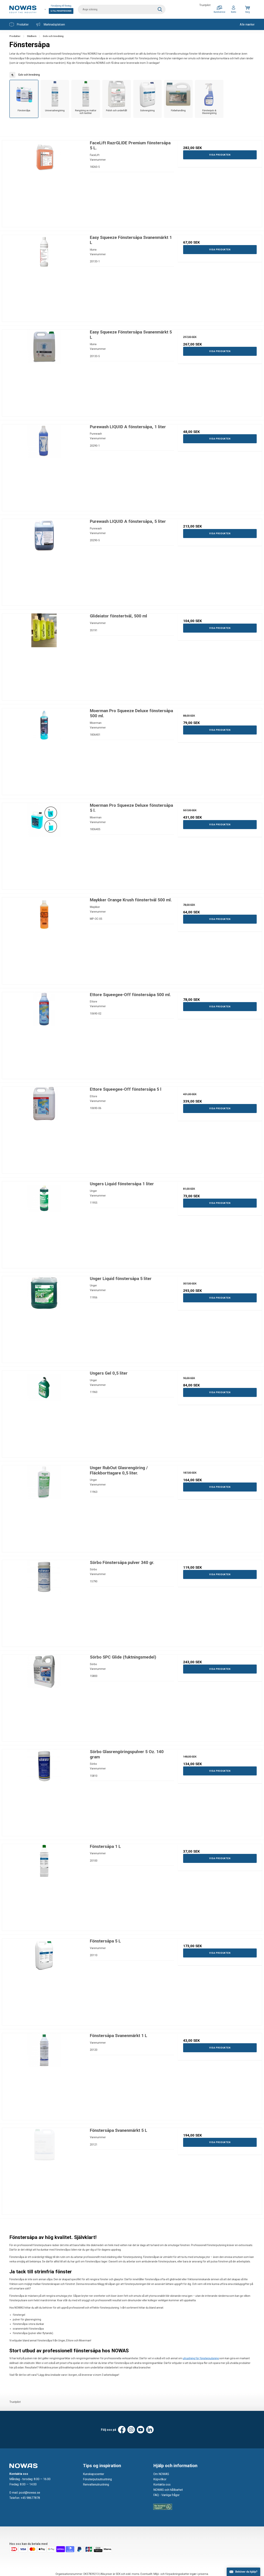  Describe the element at coordinates (50, 24) in the screenshot. I see `Marknadsplatsen` at that location.